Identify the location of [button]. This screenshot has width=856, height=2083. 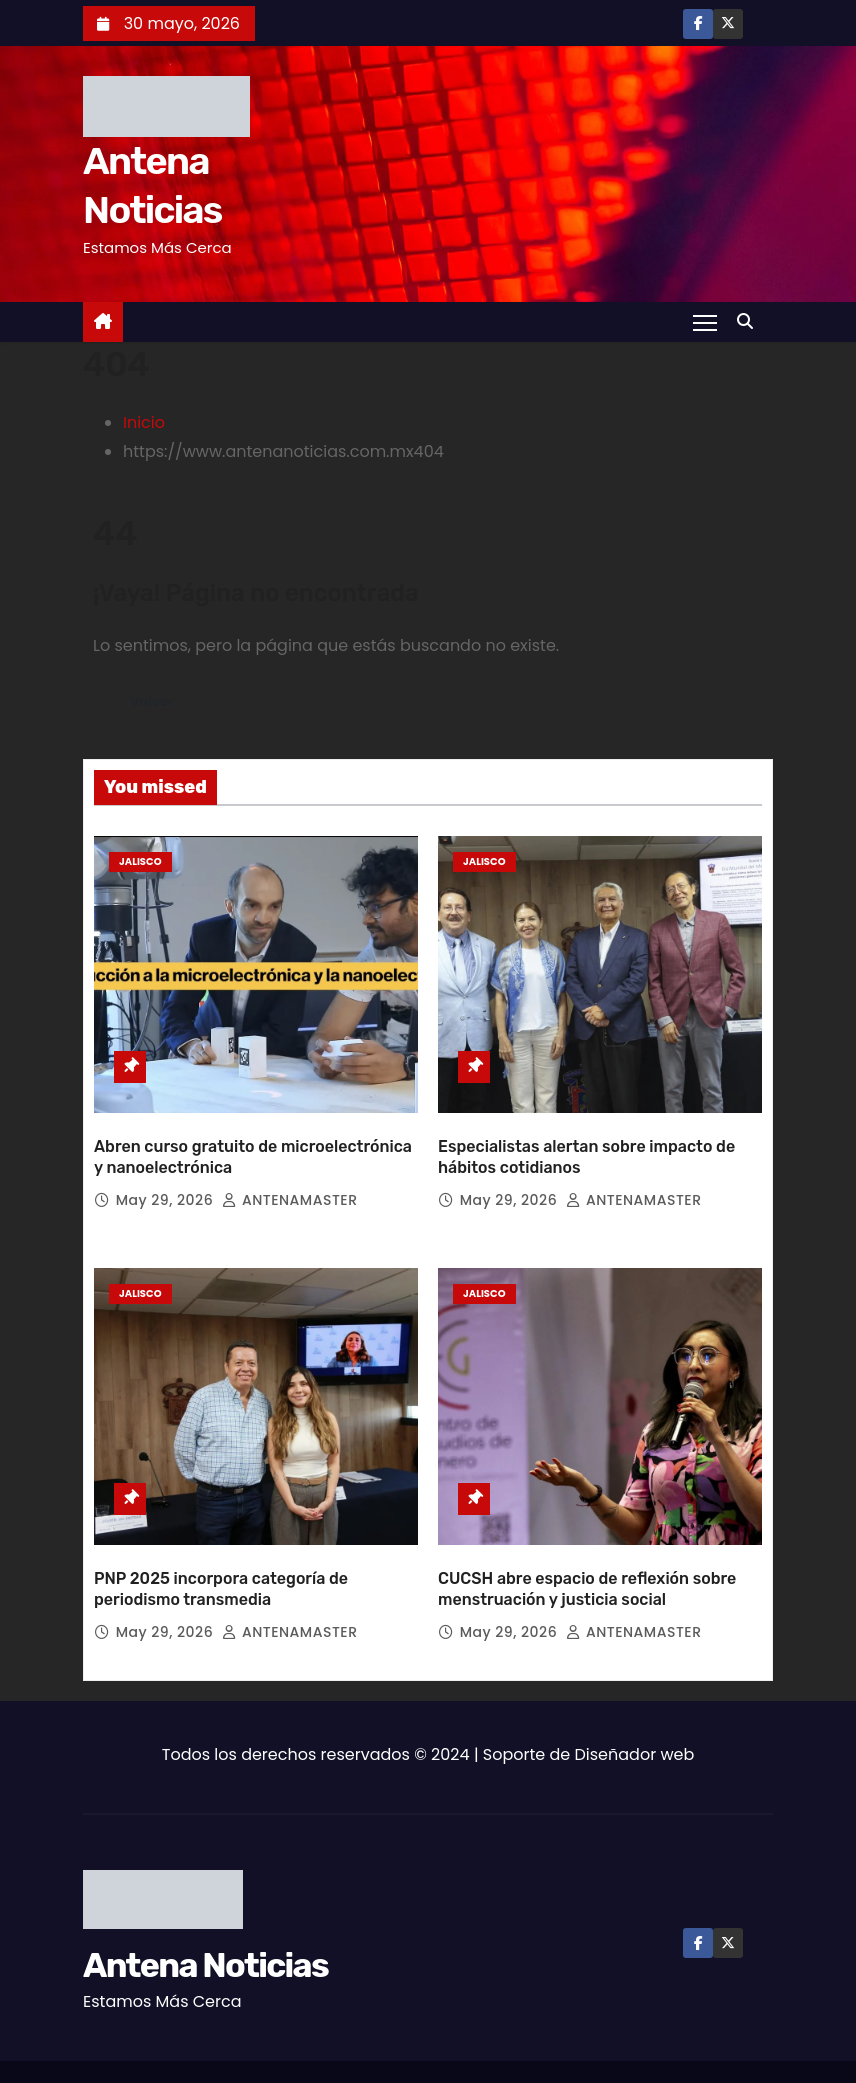
(750, 321).